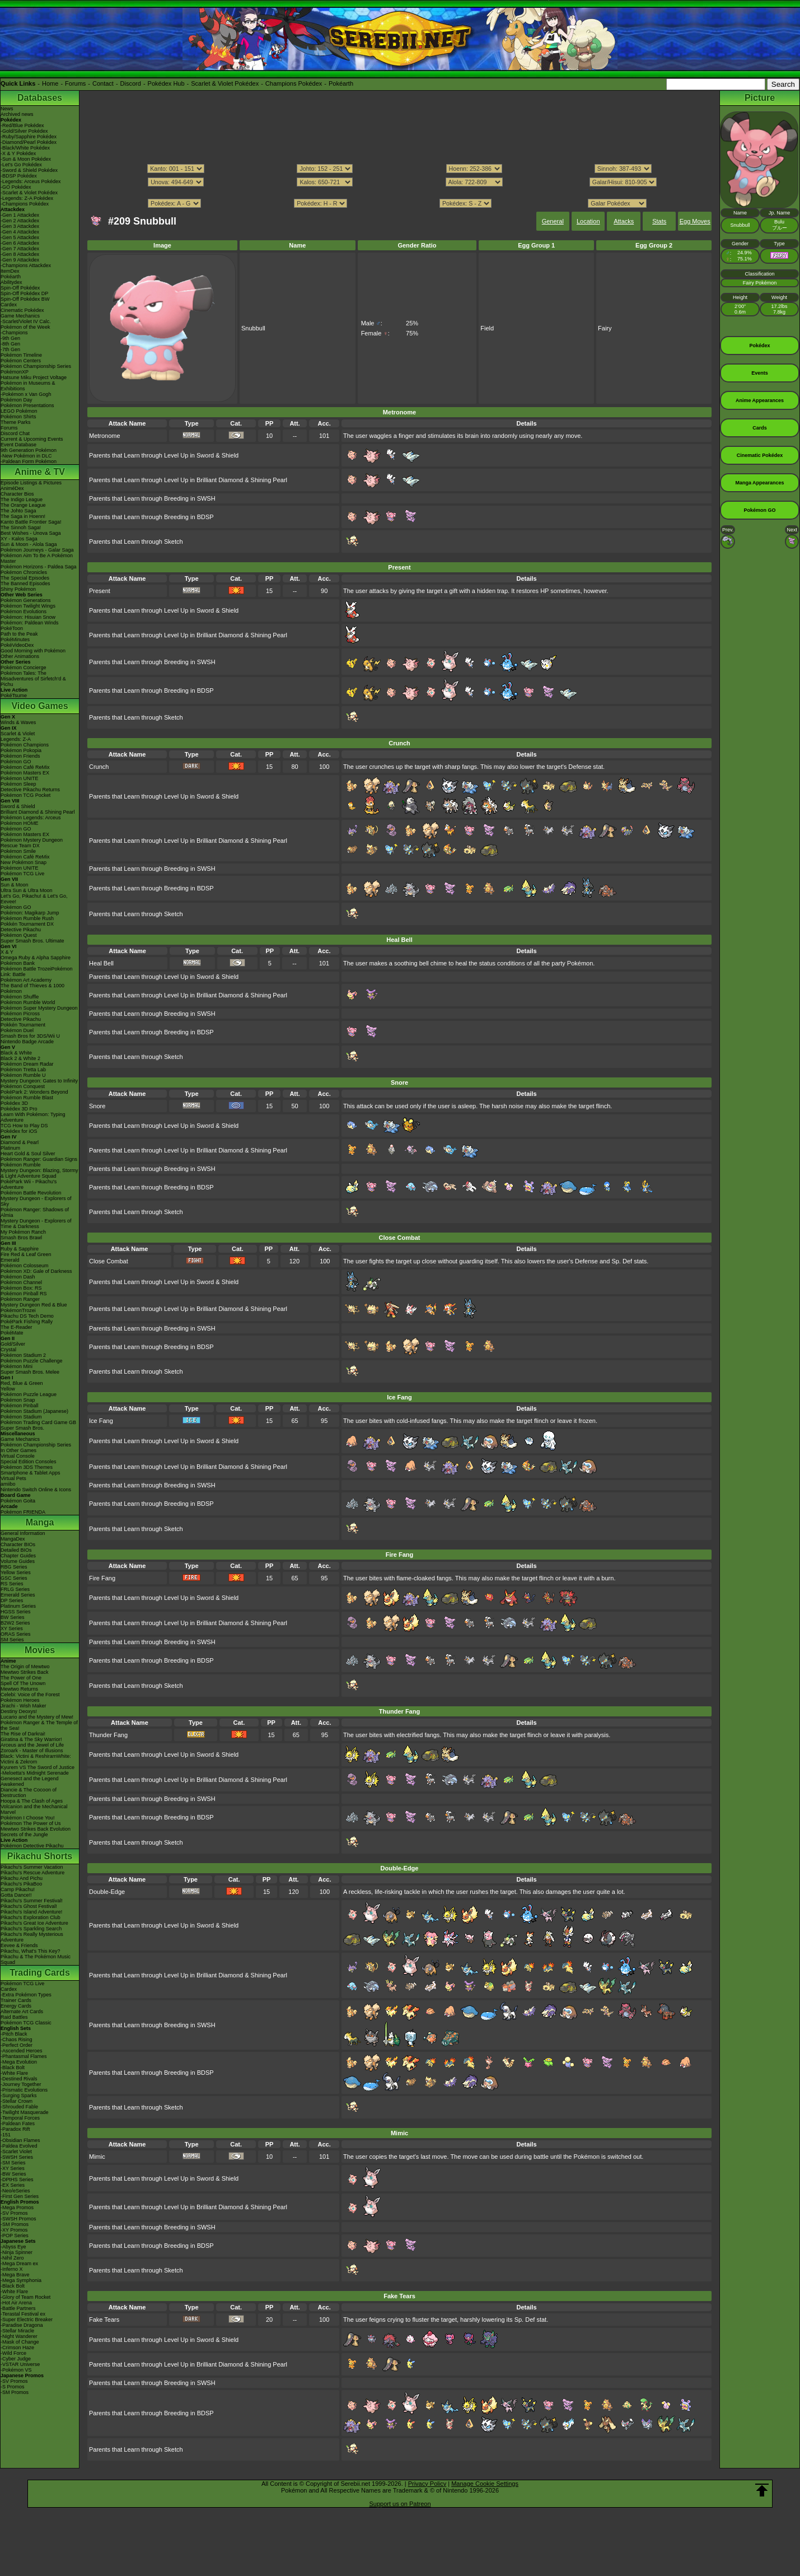  What do you see at coordinates (17, 2157) in the screenshot?
I see `-SWSH Series` at bounding box center [17, 2157].